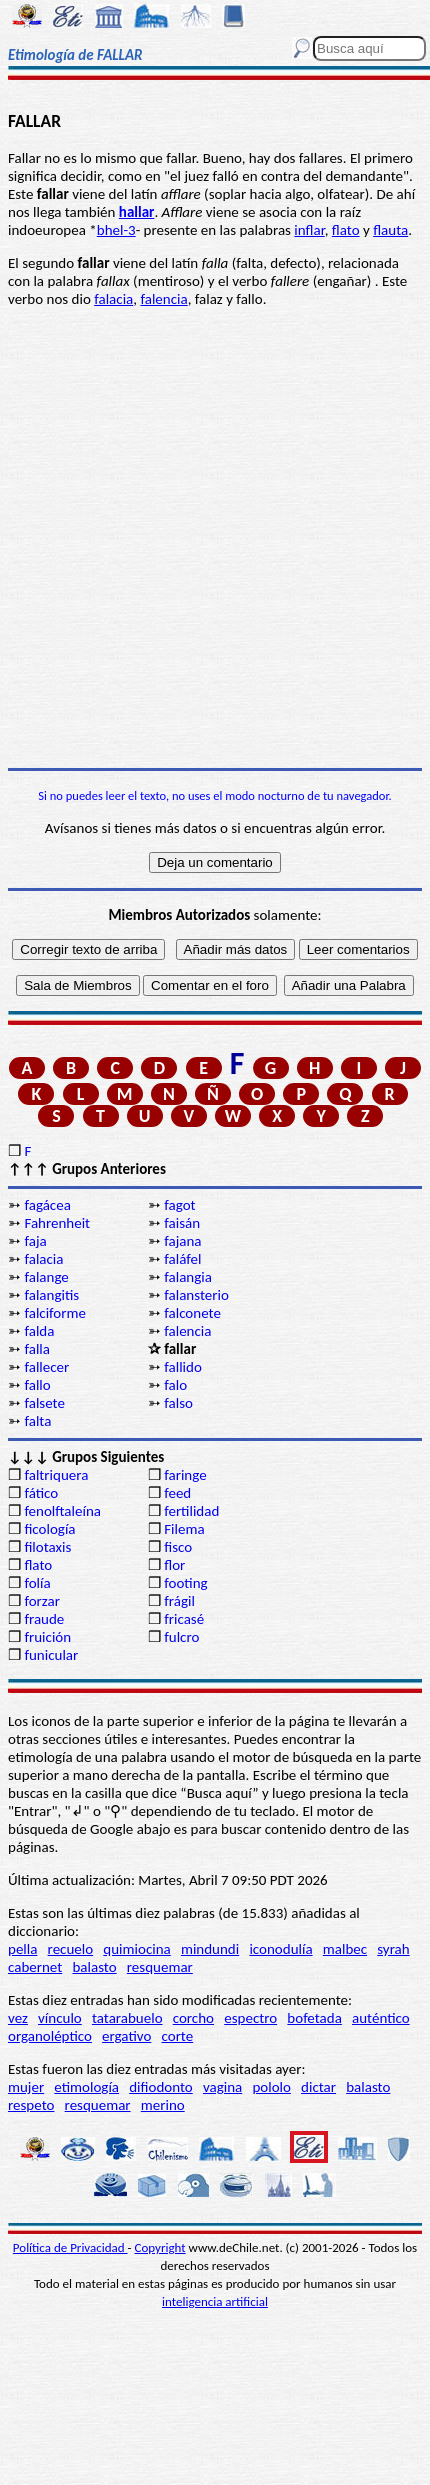 The height and width of the screenshot is (2485, 430). Describe the element at coordinates (86, 2087) in the screenshot. I see `etimología` at that location.